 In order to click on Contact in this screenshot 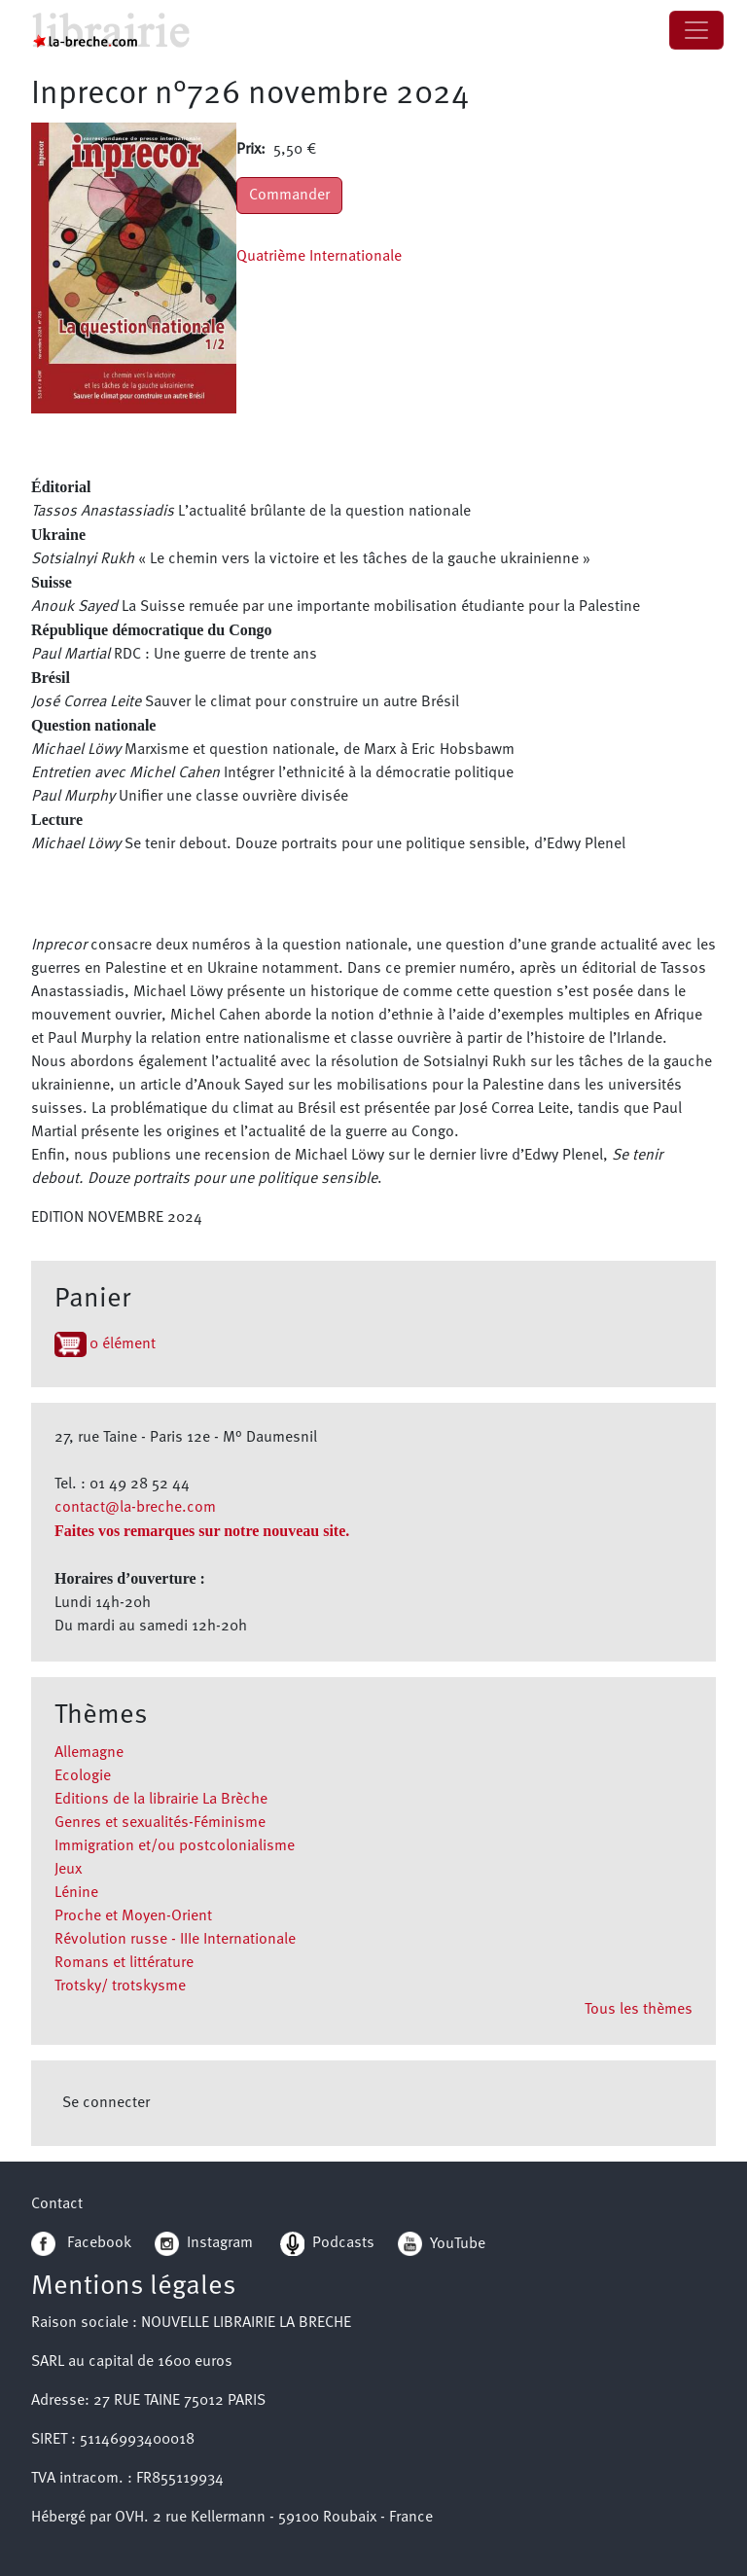, I will do `click(57, 2204)`.